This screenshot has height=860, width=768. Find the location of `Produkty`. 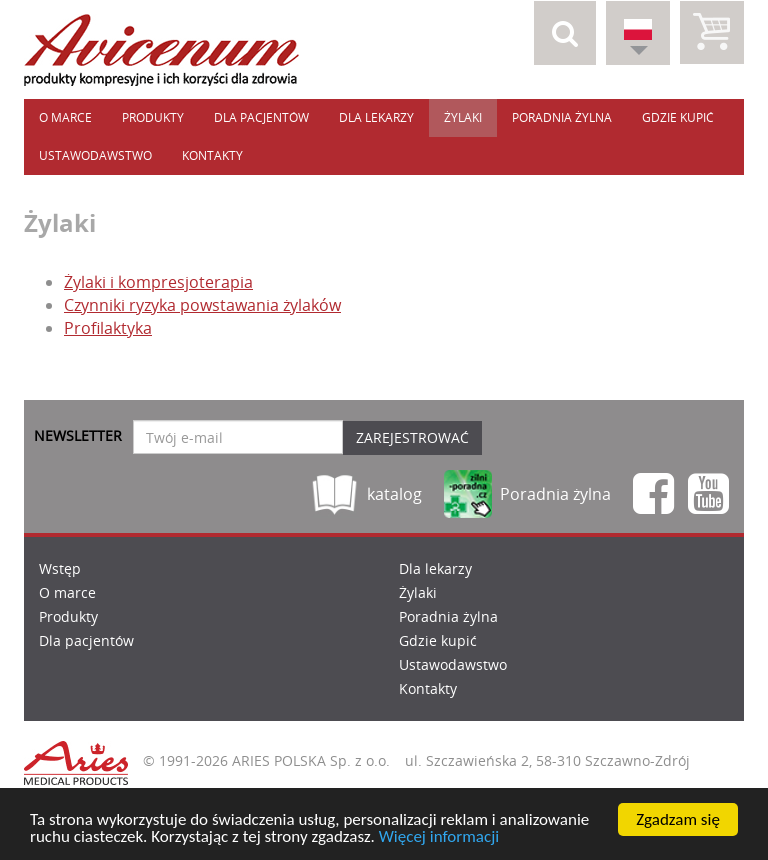

Produkty is located at coordinates (153, 117).